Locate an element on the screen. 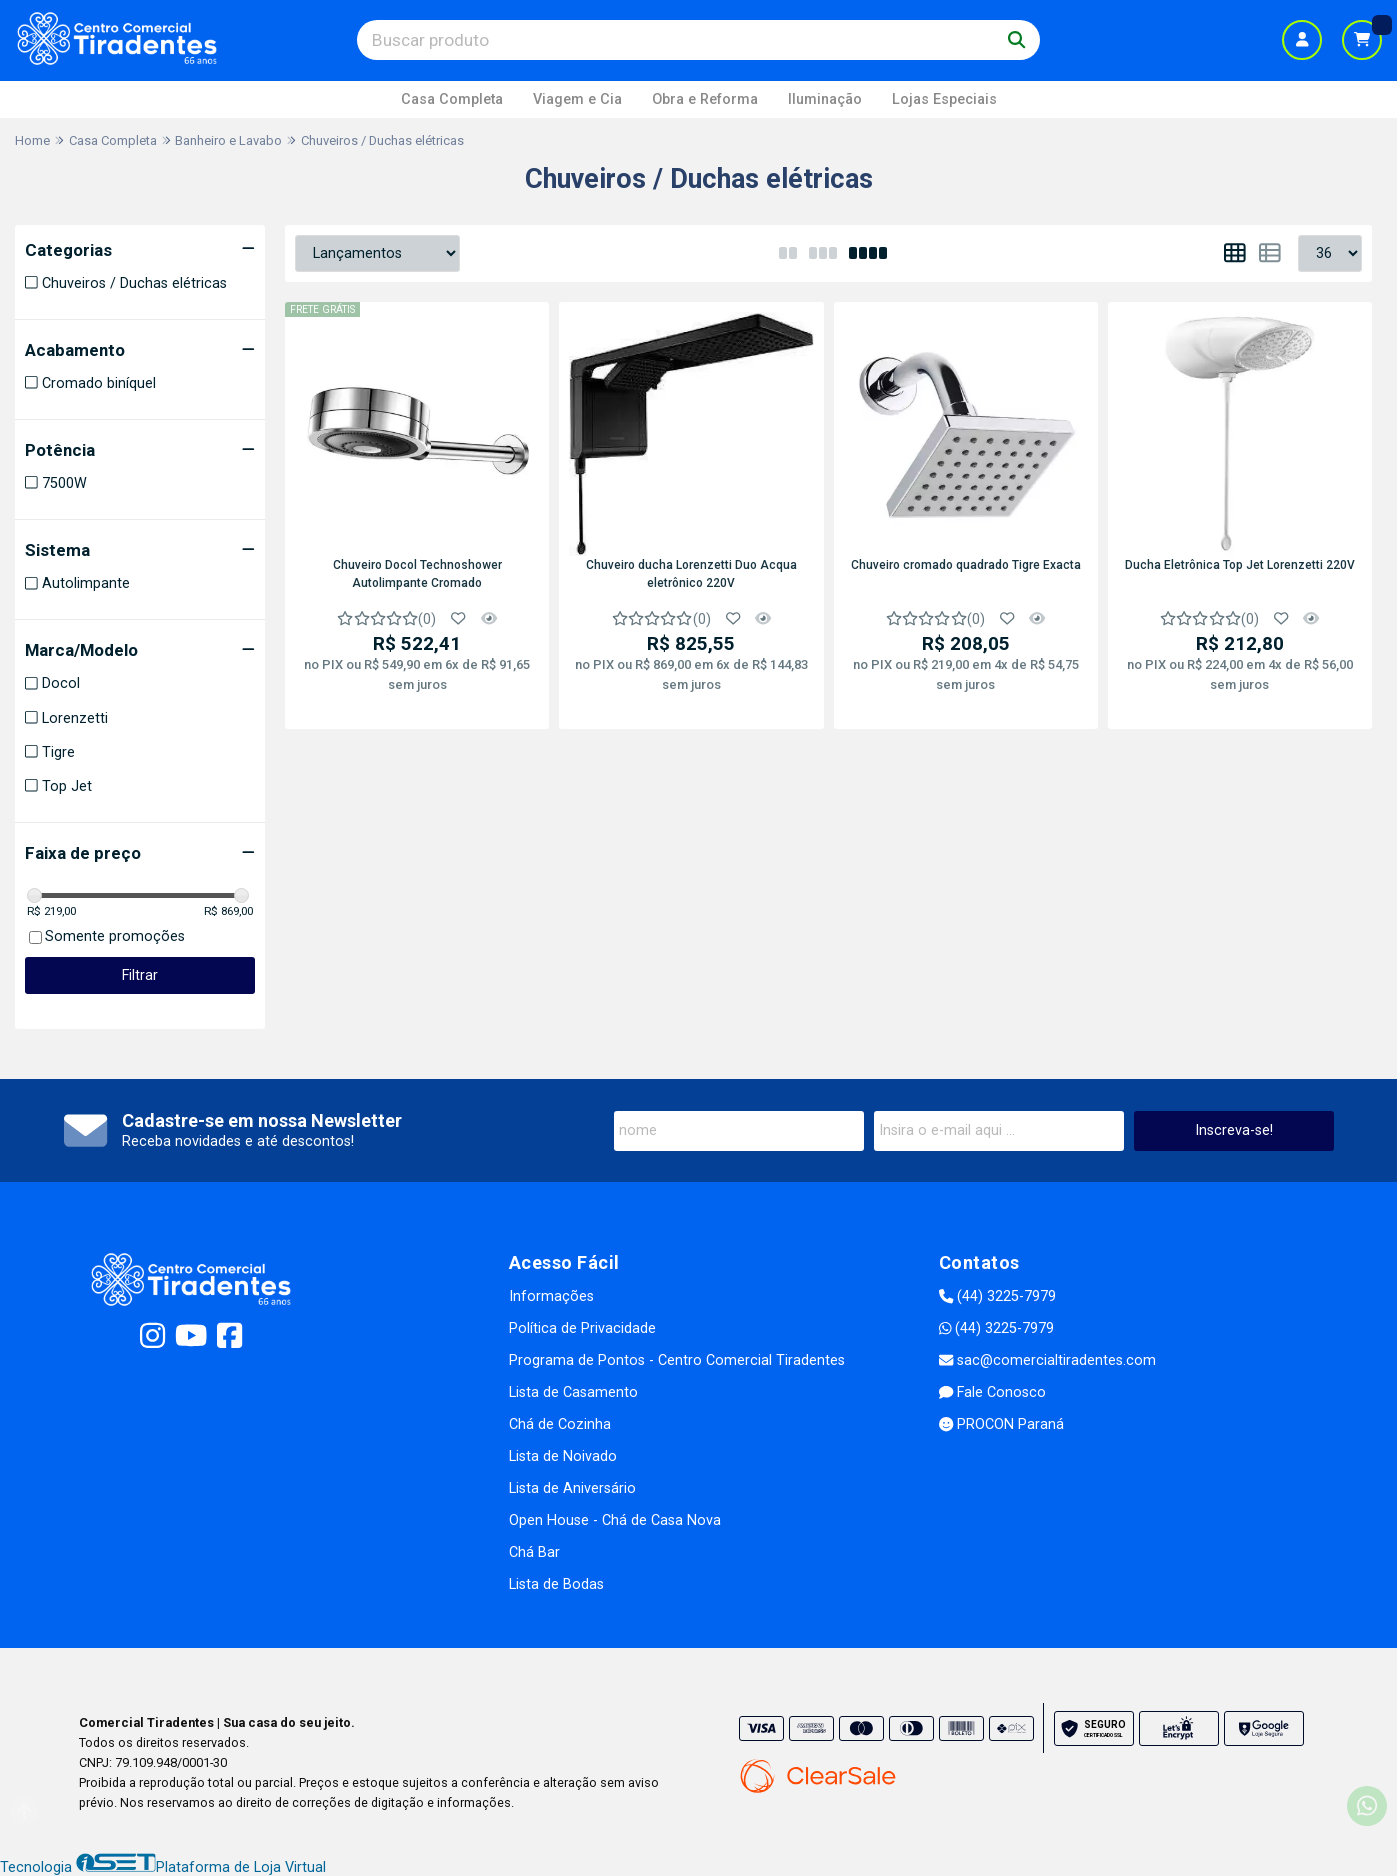 The image size is (1397, 1876). Chá Bar is located at coordinates (534, 1552).